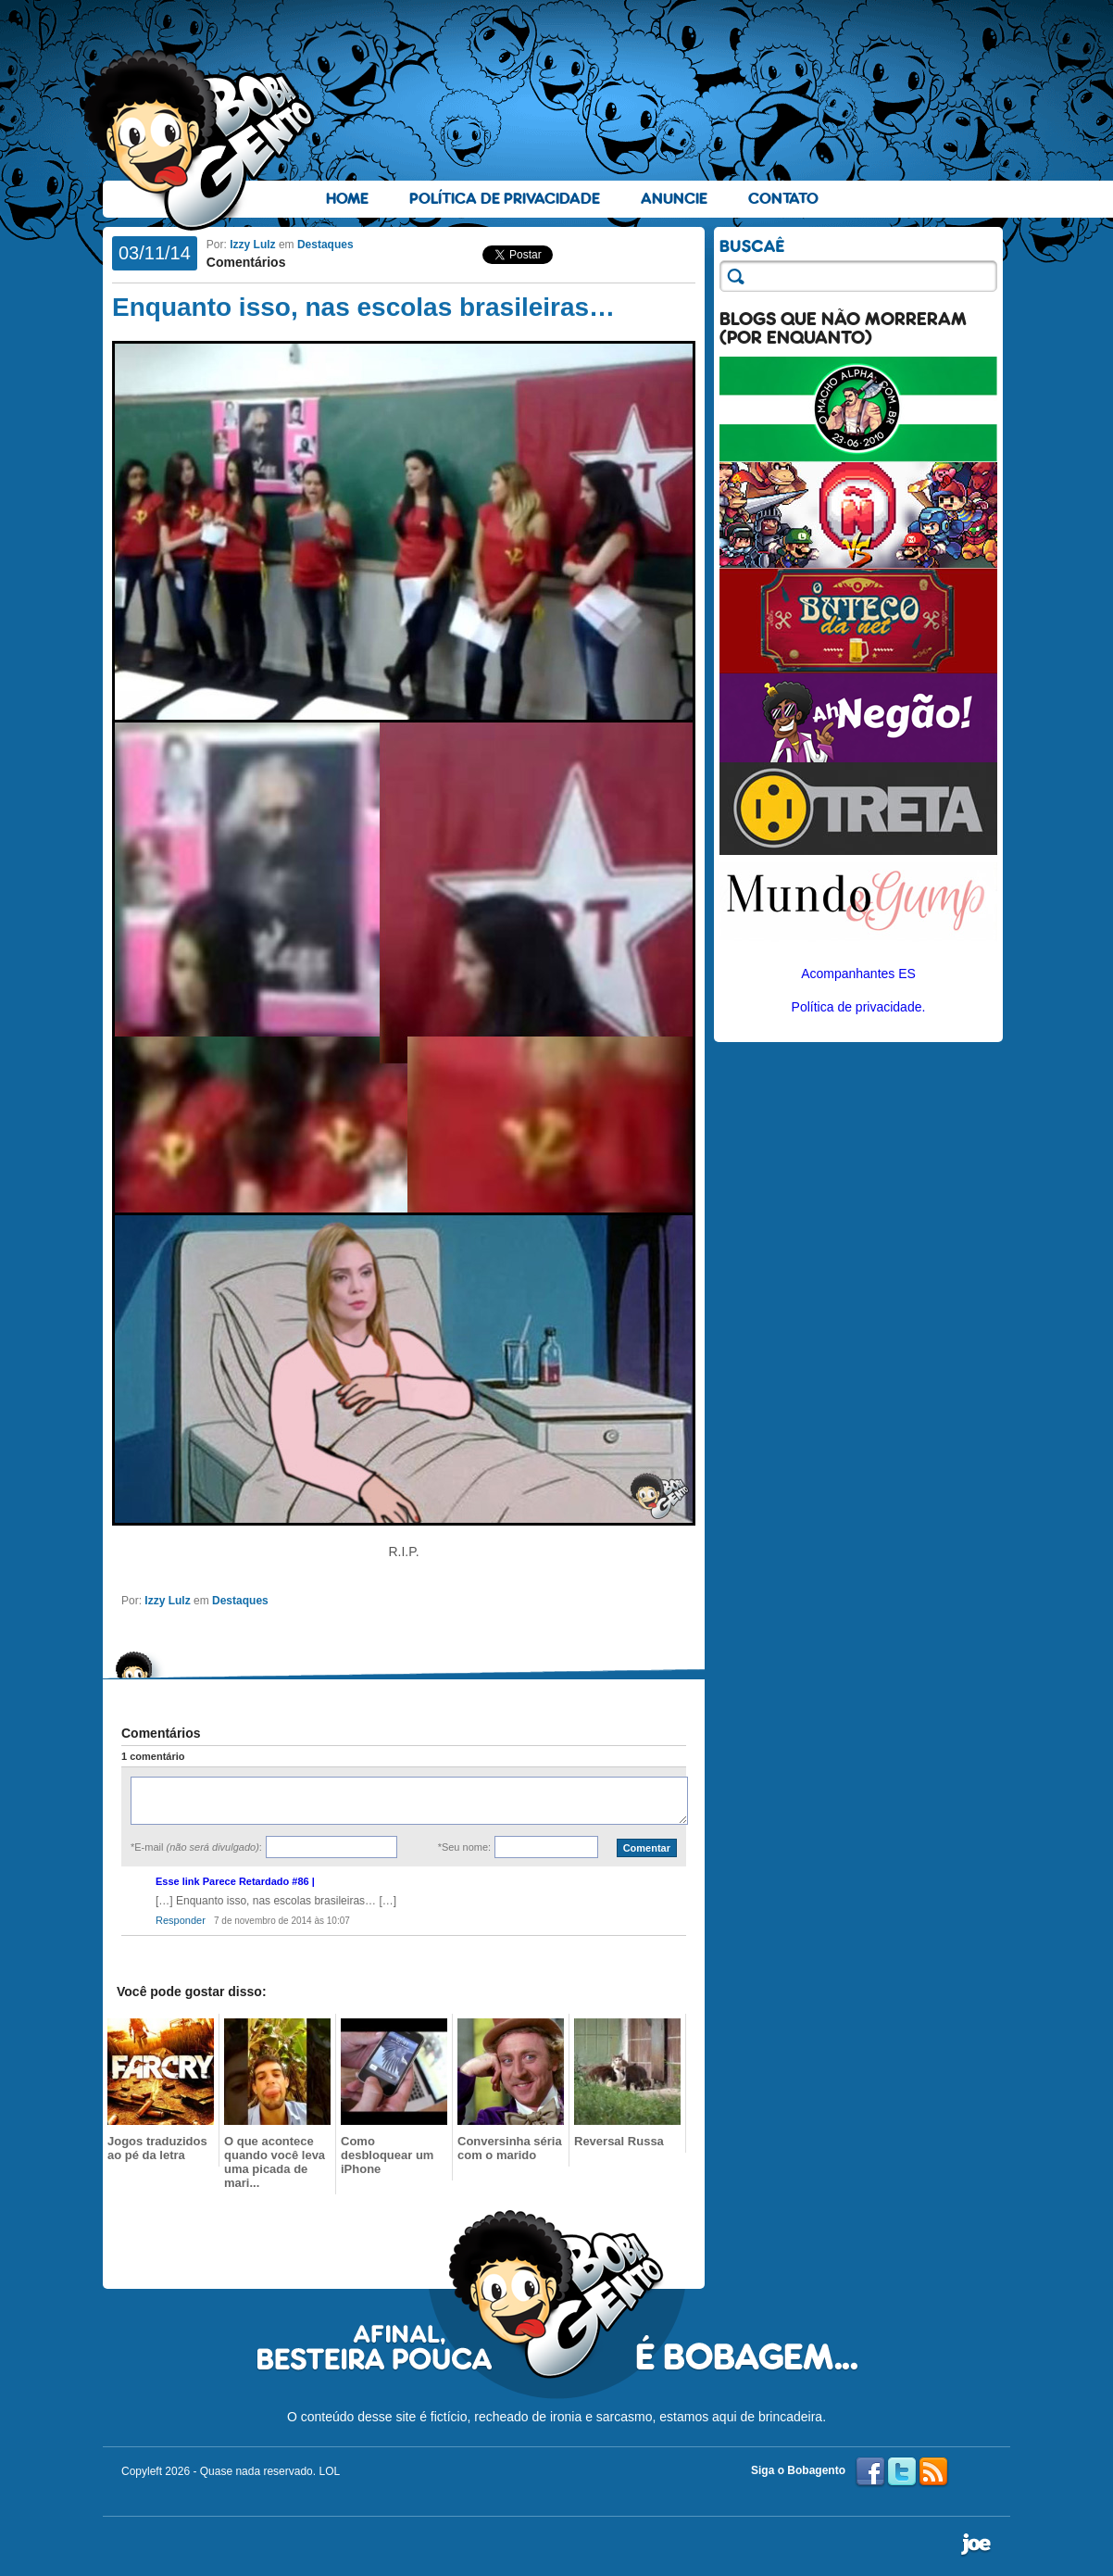 The height and width of the screenshot is (2576, 1113). Describe the element at coordinates (282, 1921) in the screenshot. I see `7 de novembro de 2014 às 10:07` at that location.